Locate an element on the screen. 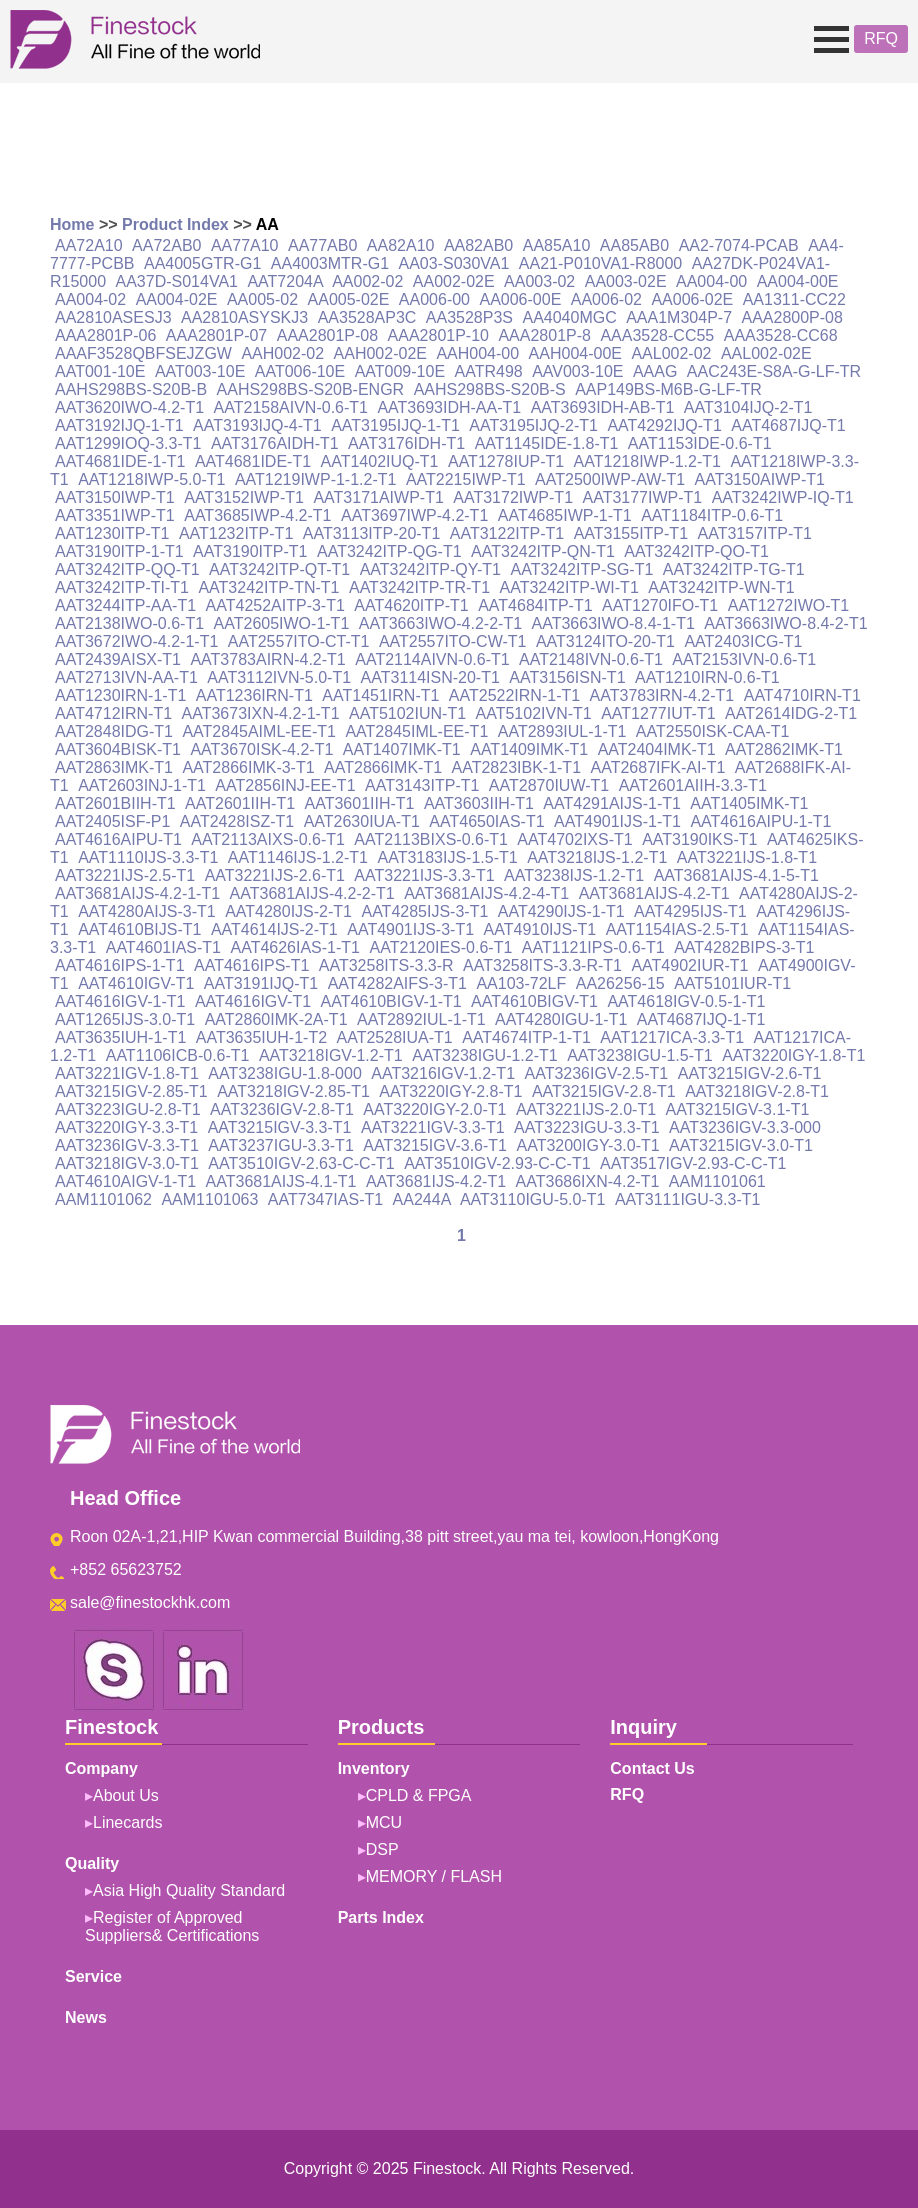 This screenshot has height=2208, width=918. Parts Index is located at coordinates (381, 1917).